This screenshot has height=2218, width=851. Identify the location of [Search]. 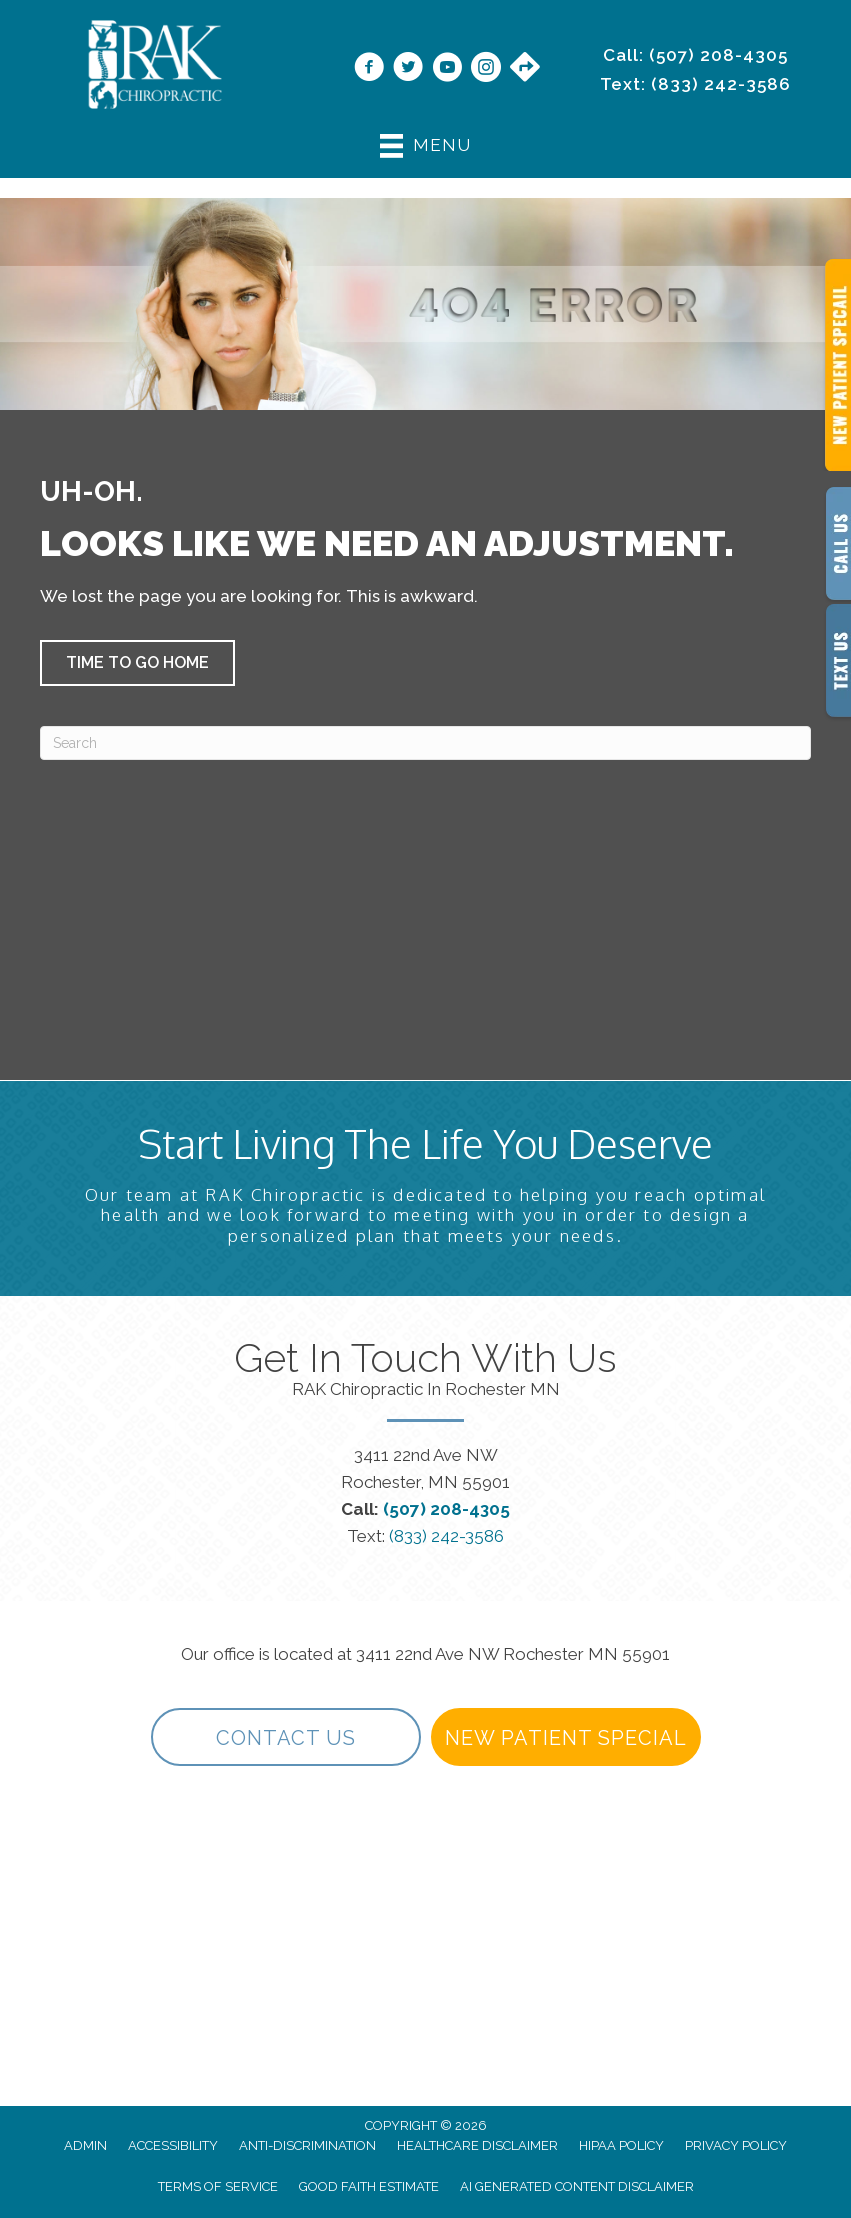
(425, 743).